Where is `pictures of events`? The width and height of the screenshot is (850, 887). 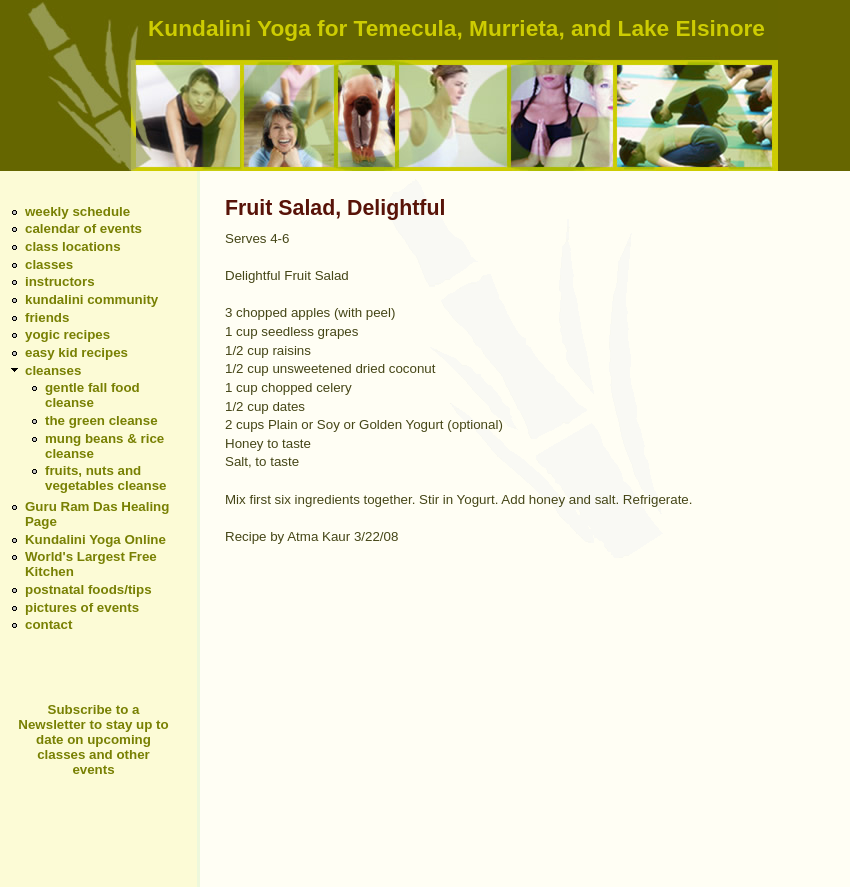
pictures of events is located at coordinates (82, 607).